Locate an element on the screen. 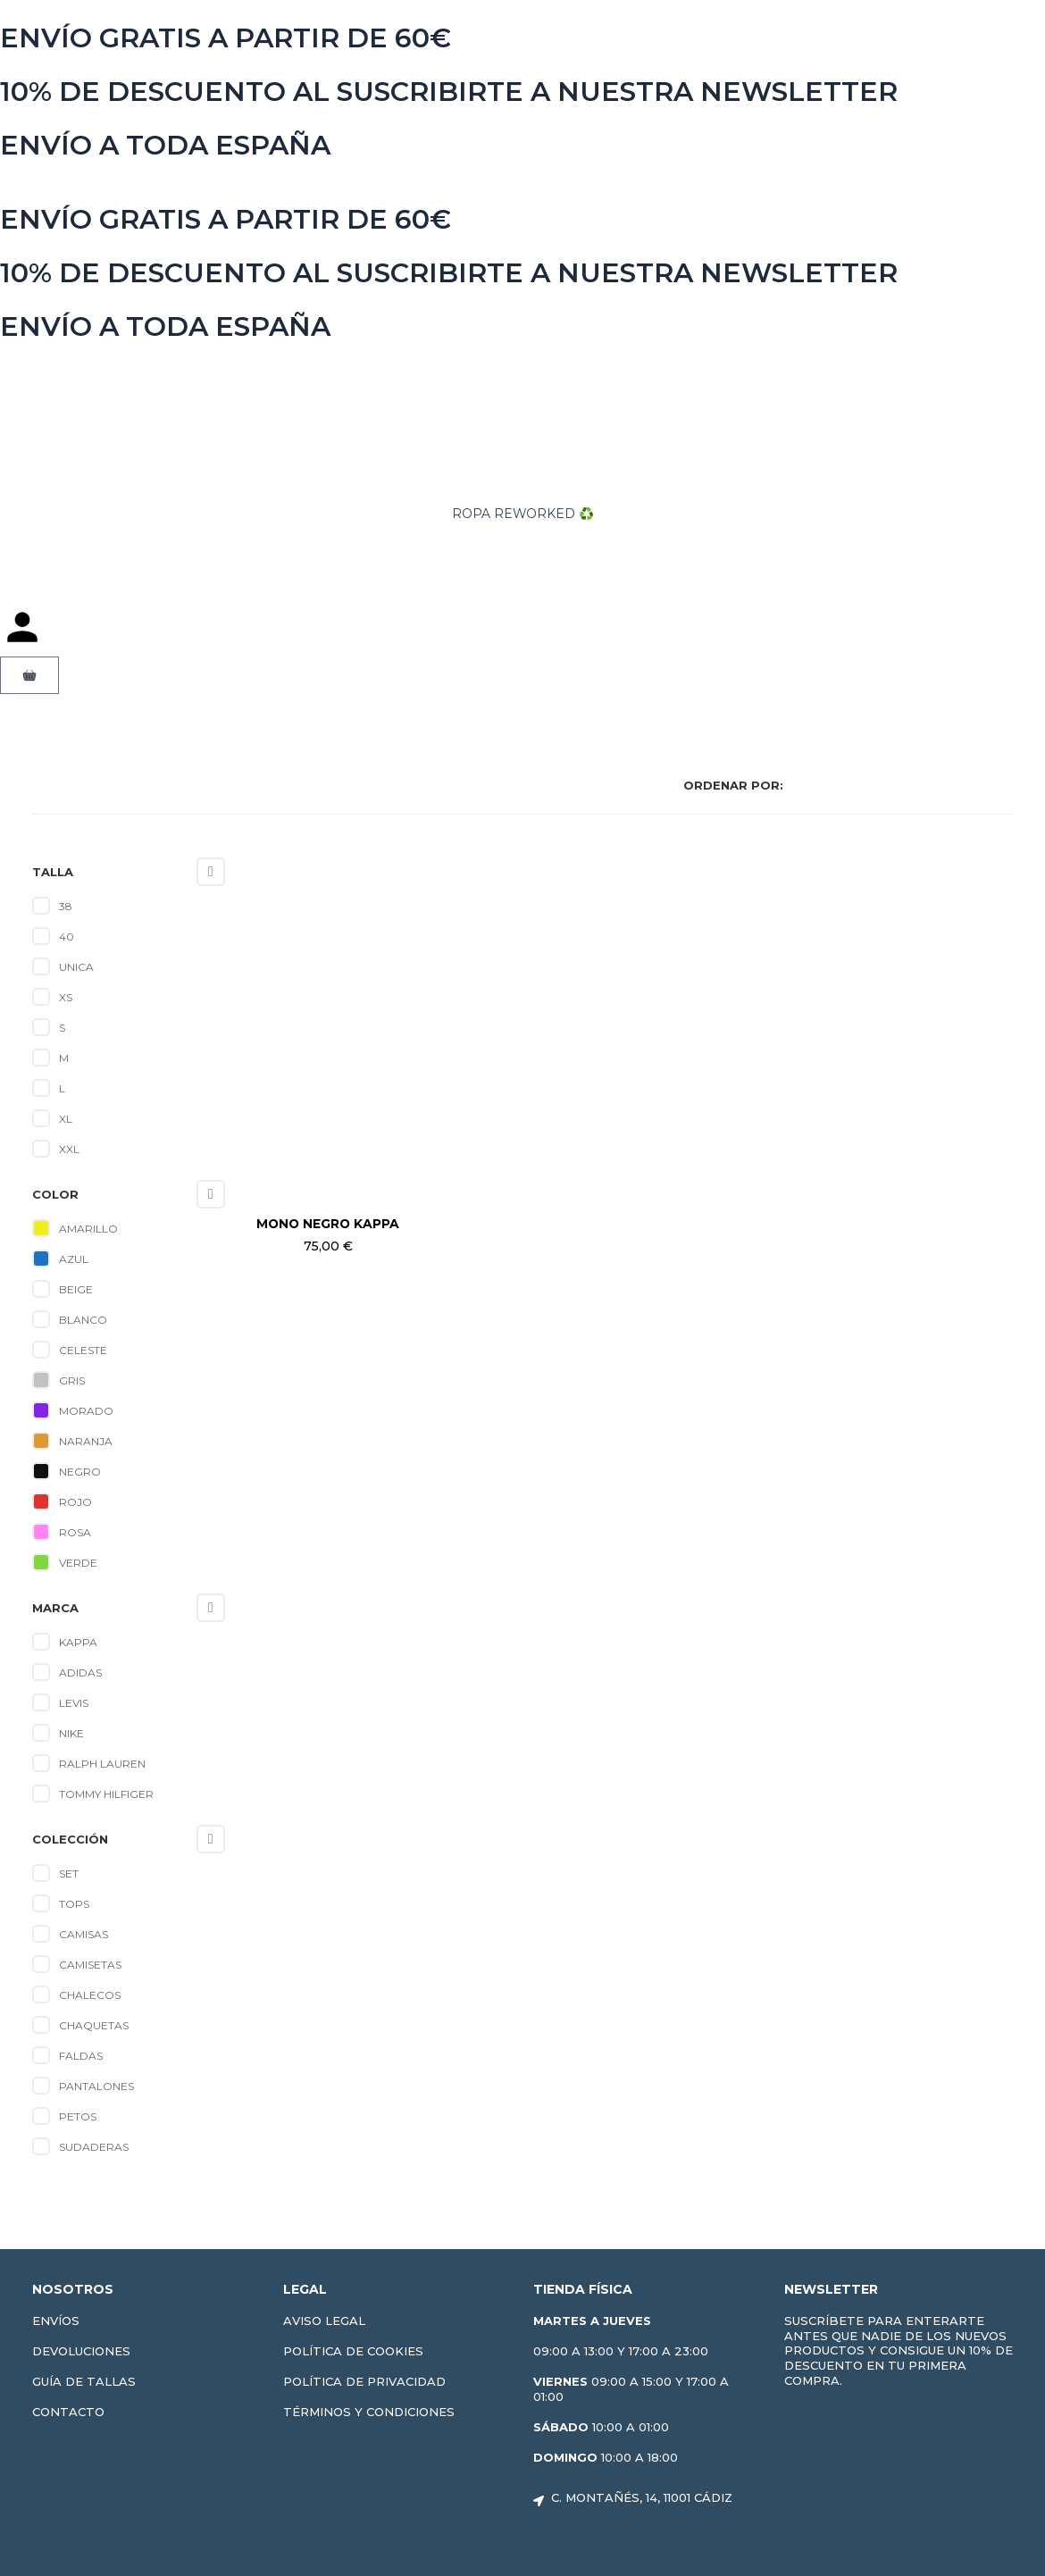 The height and width of the screenshot is (2576, 1045). Mono negro Kappa is located at coordinates (328, 1224).